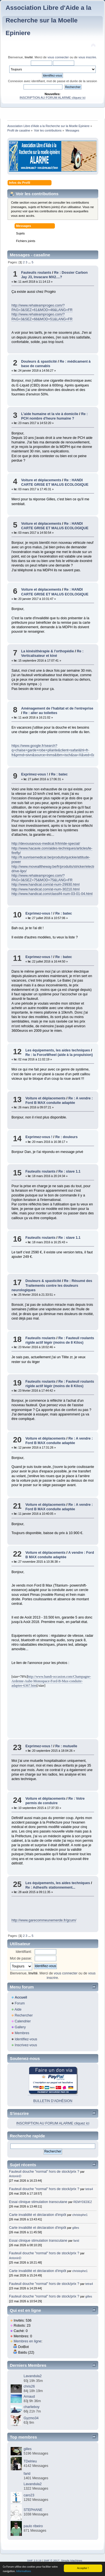  What do you see at coordinates (30, 2461) in the screenshot?
I see `TDelrieu` at bounding box center [30, 2461].